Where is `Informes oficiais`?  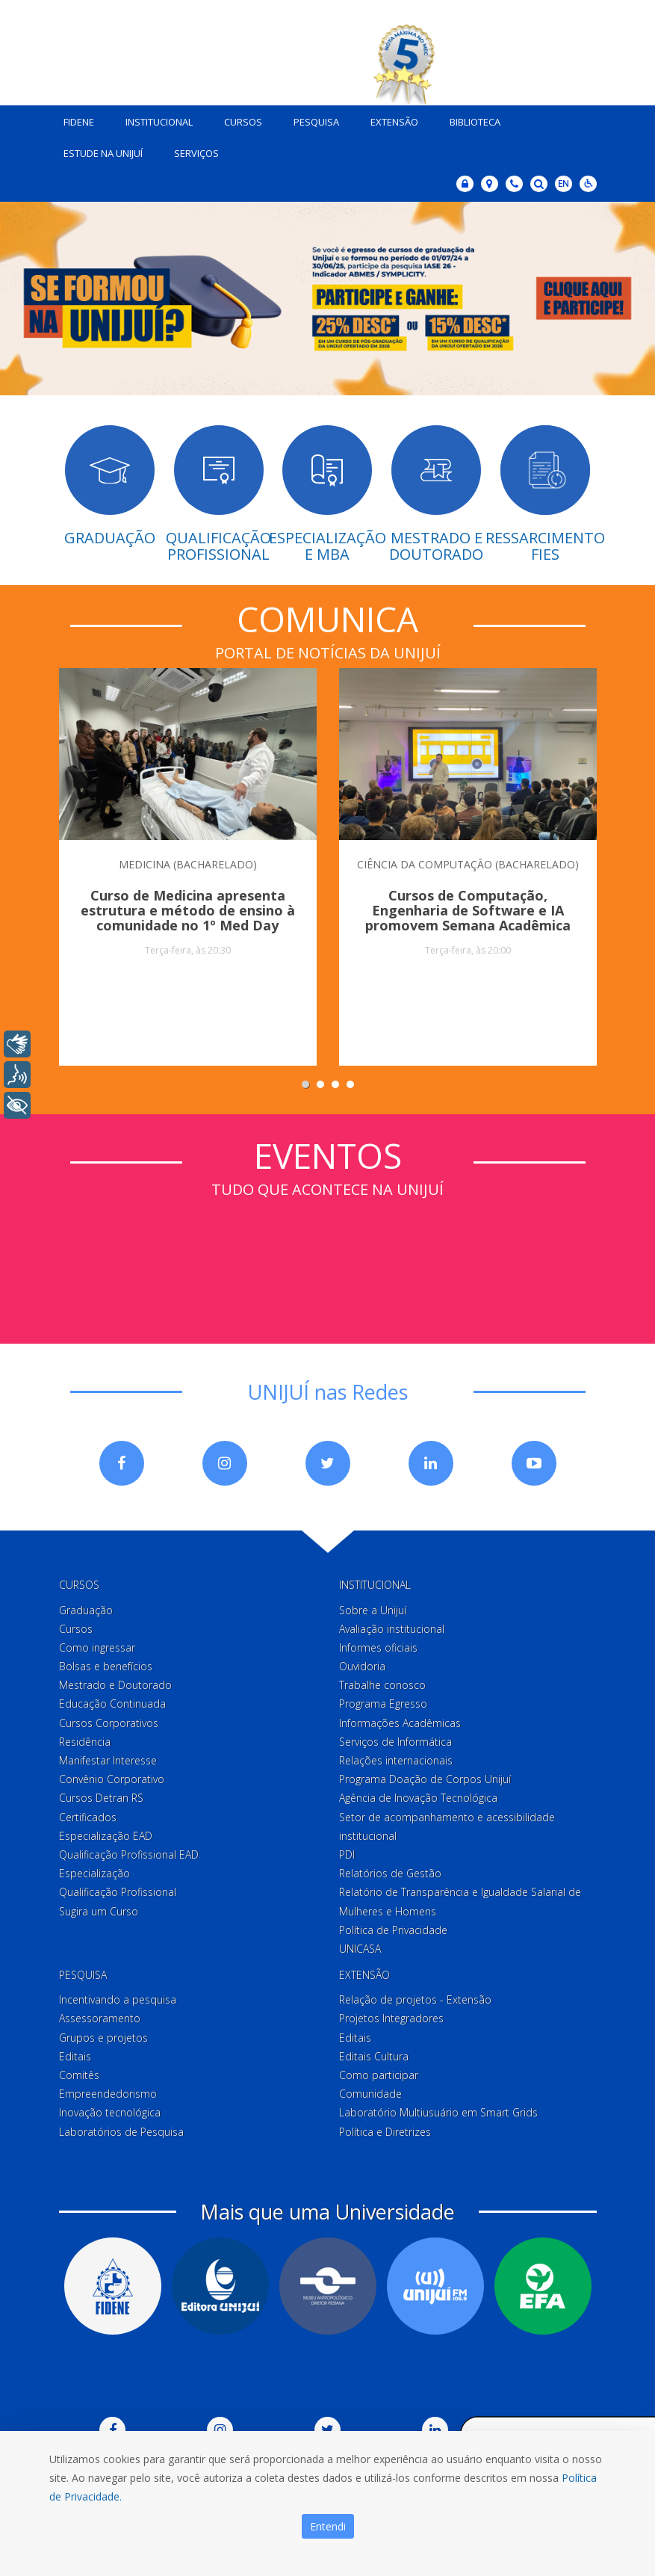
Informes oficiais is located at coordinates (378, 1647).